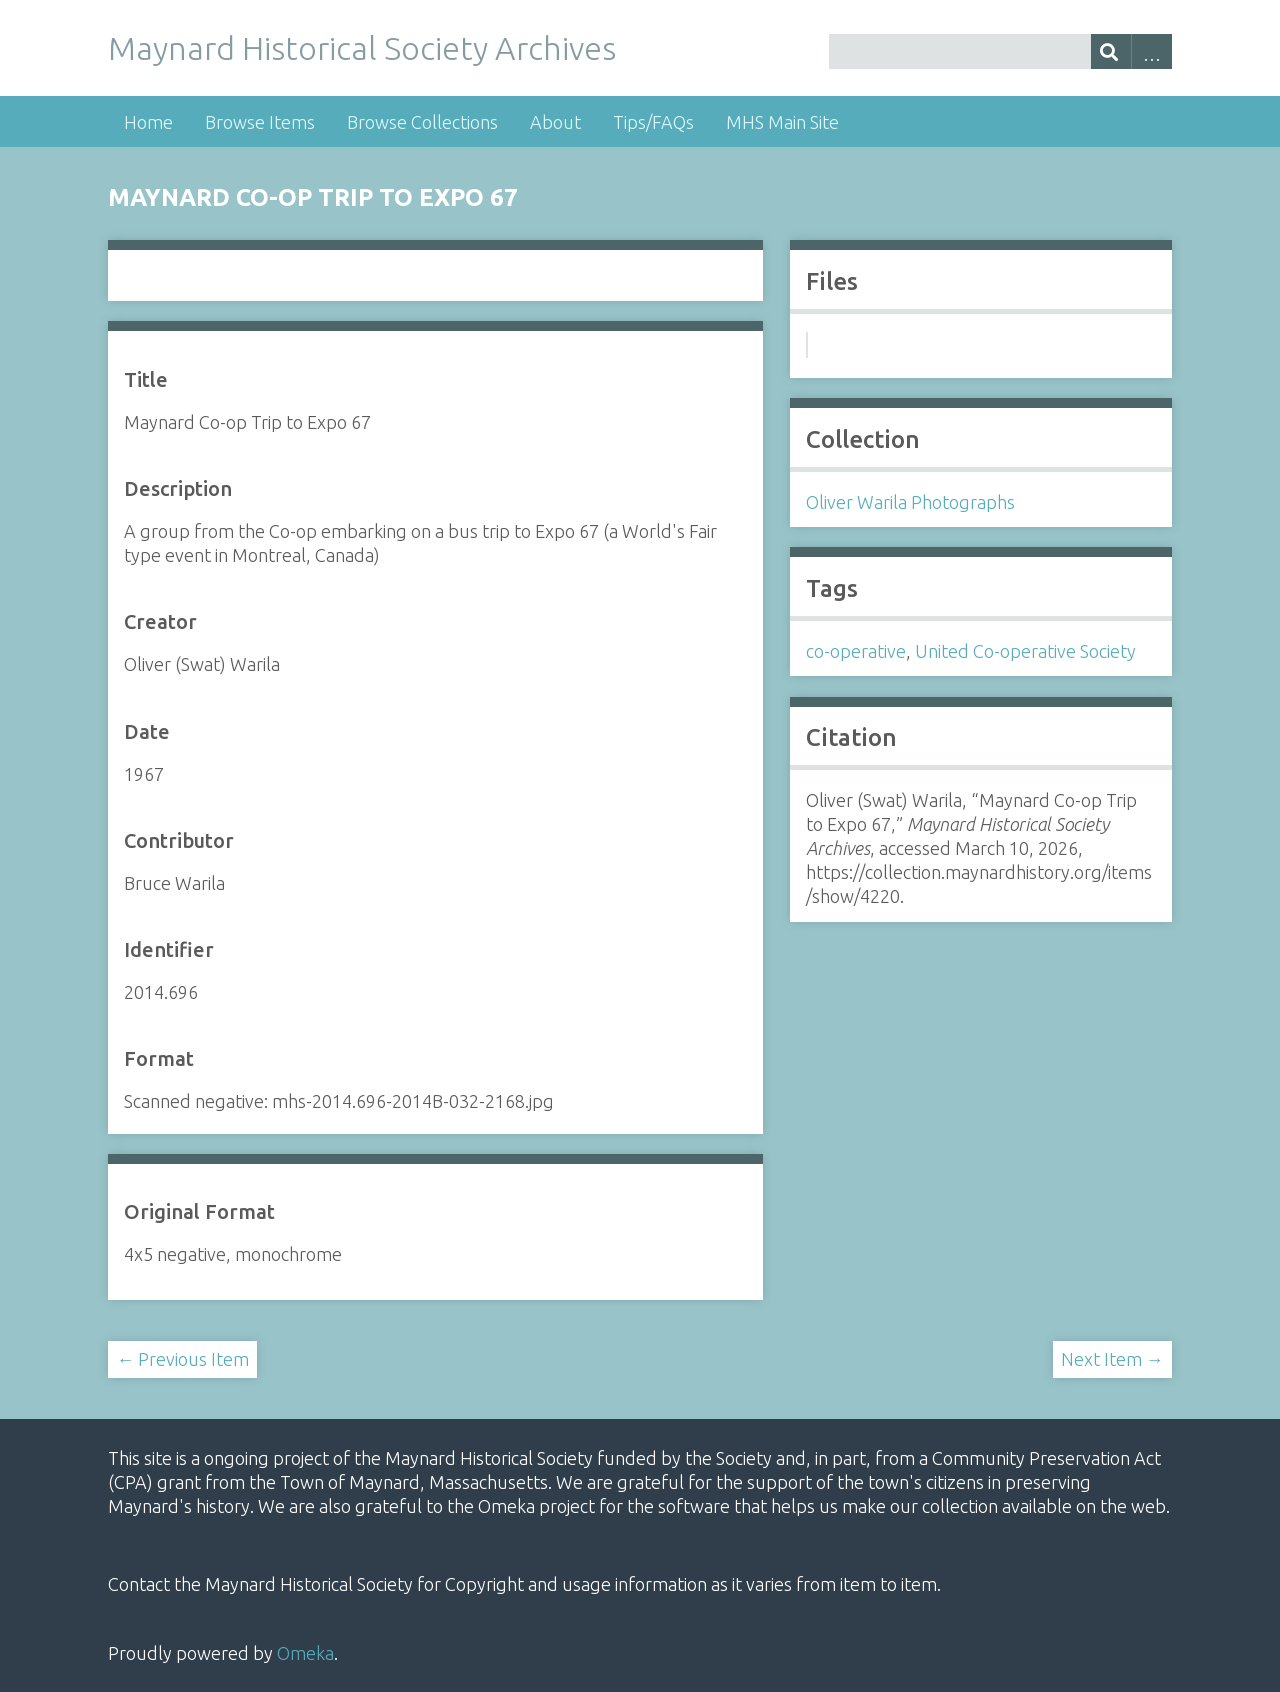 This screenshot has width=1280, height=1692. What do you see at coordinates (260, 122) in the screenshot?
I see `Browse Items` at bounding box center [260, 122].